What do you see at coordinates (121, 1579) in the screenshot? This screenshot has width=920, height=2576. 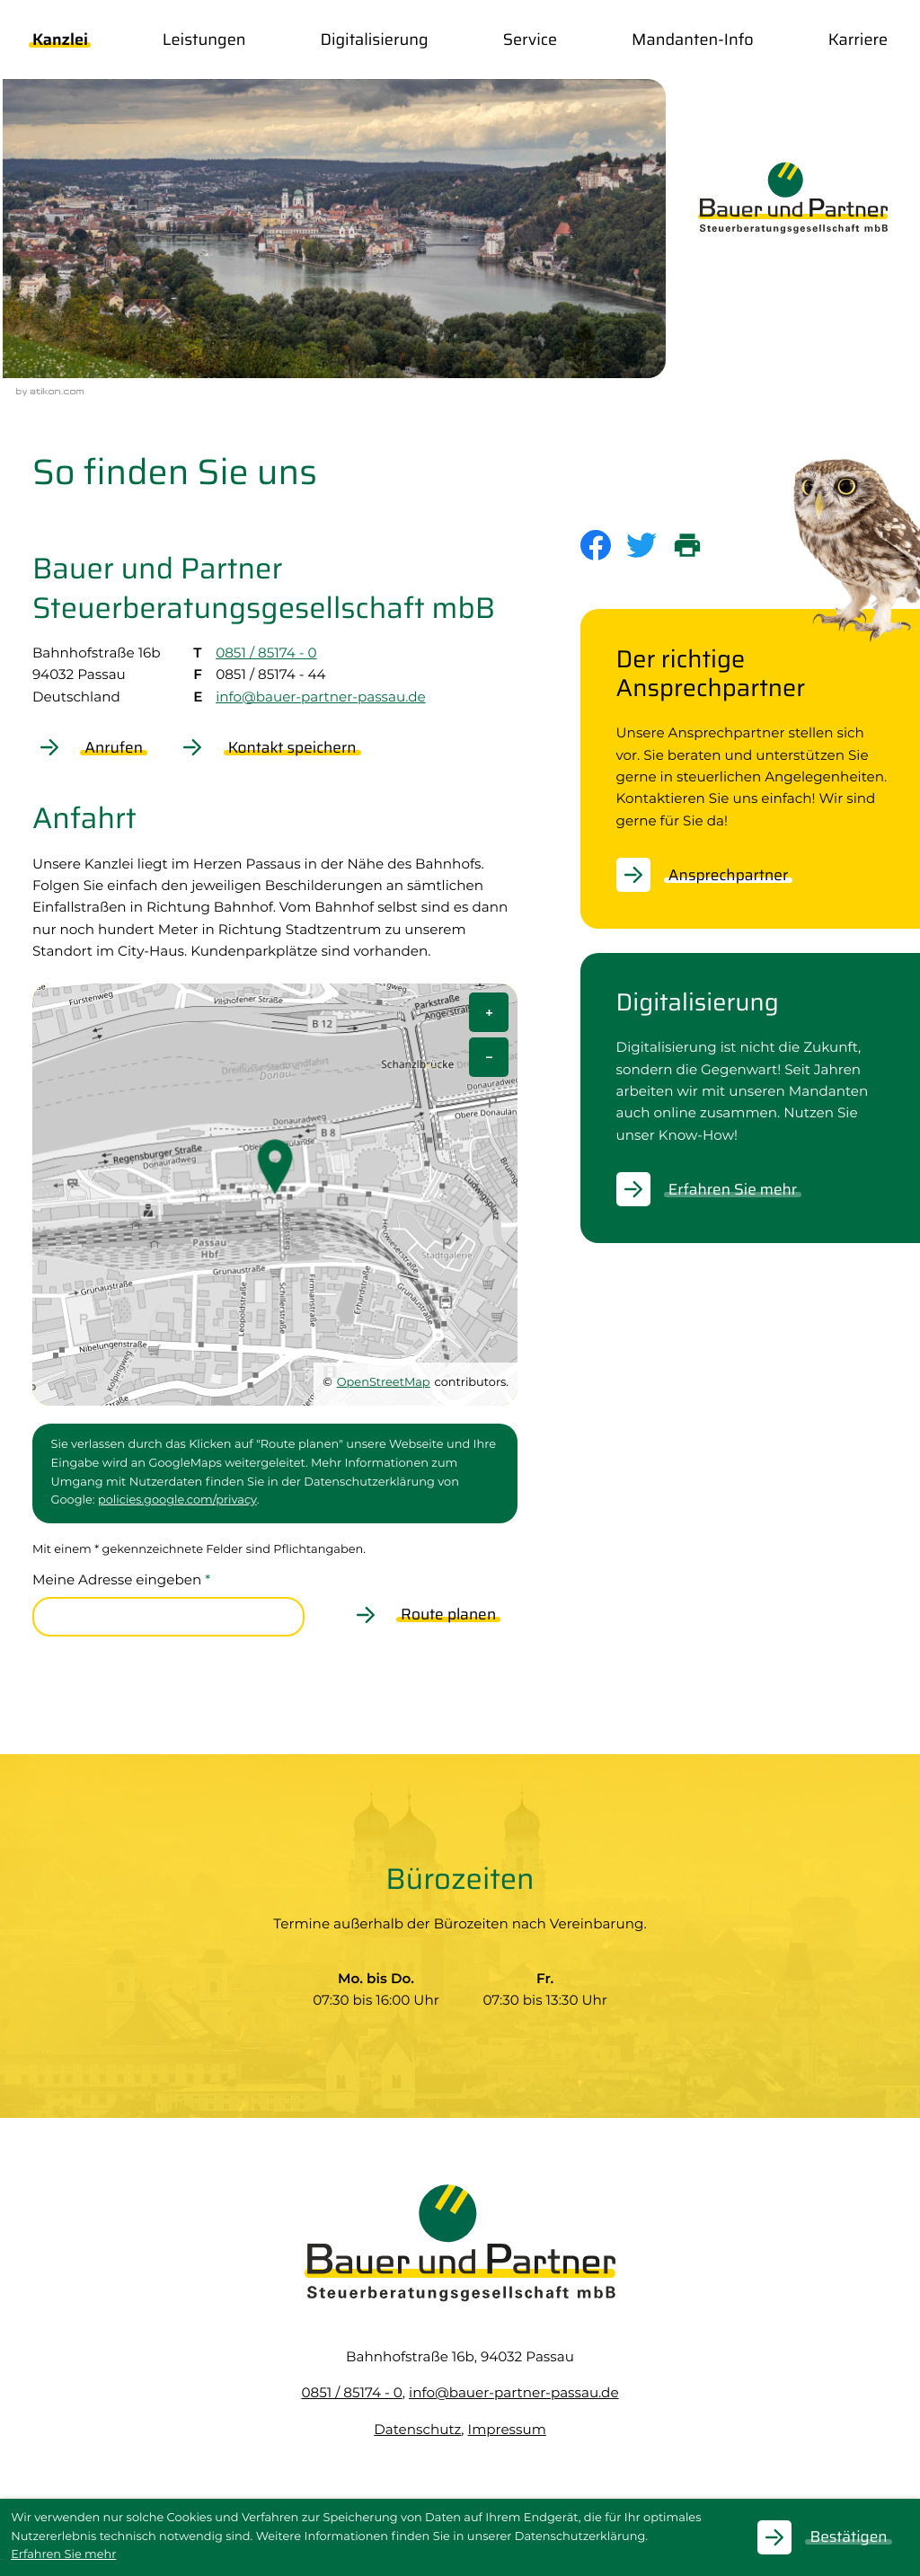 I see `Meine Adresse eingeben` at bounding box center [121, 1579].